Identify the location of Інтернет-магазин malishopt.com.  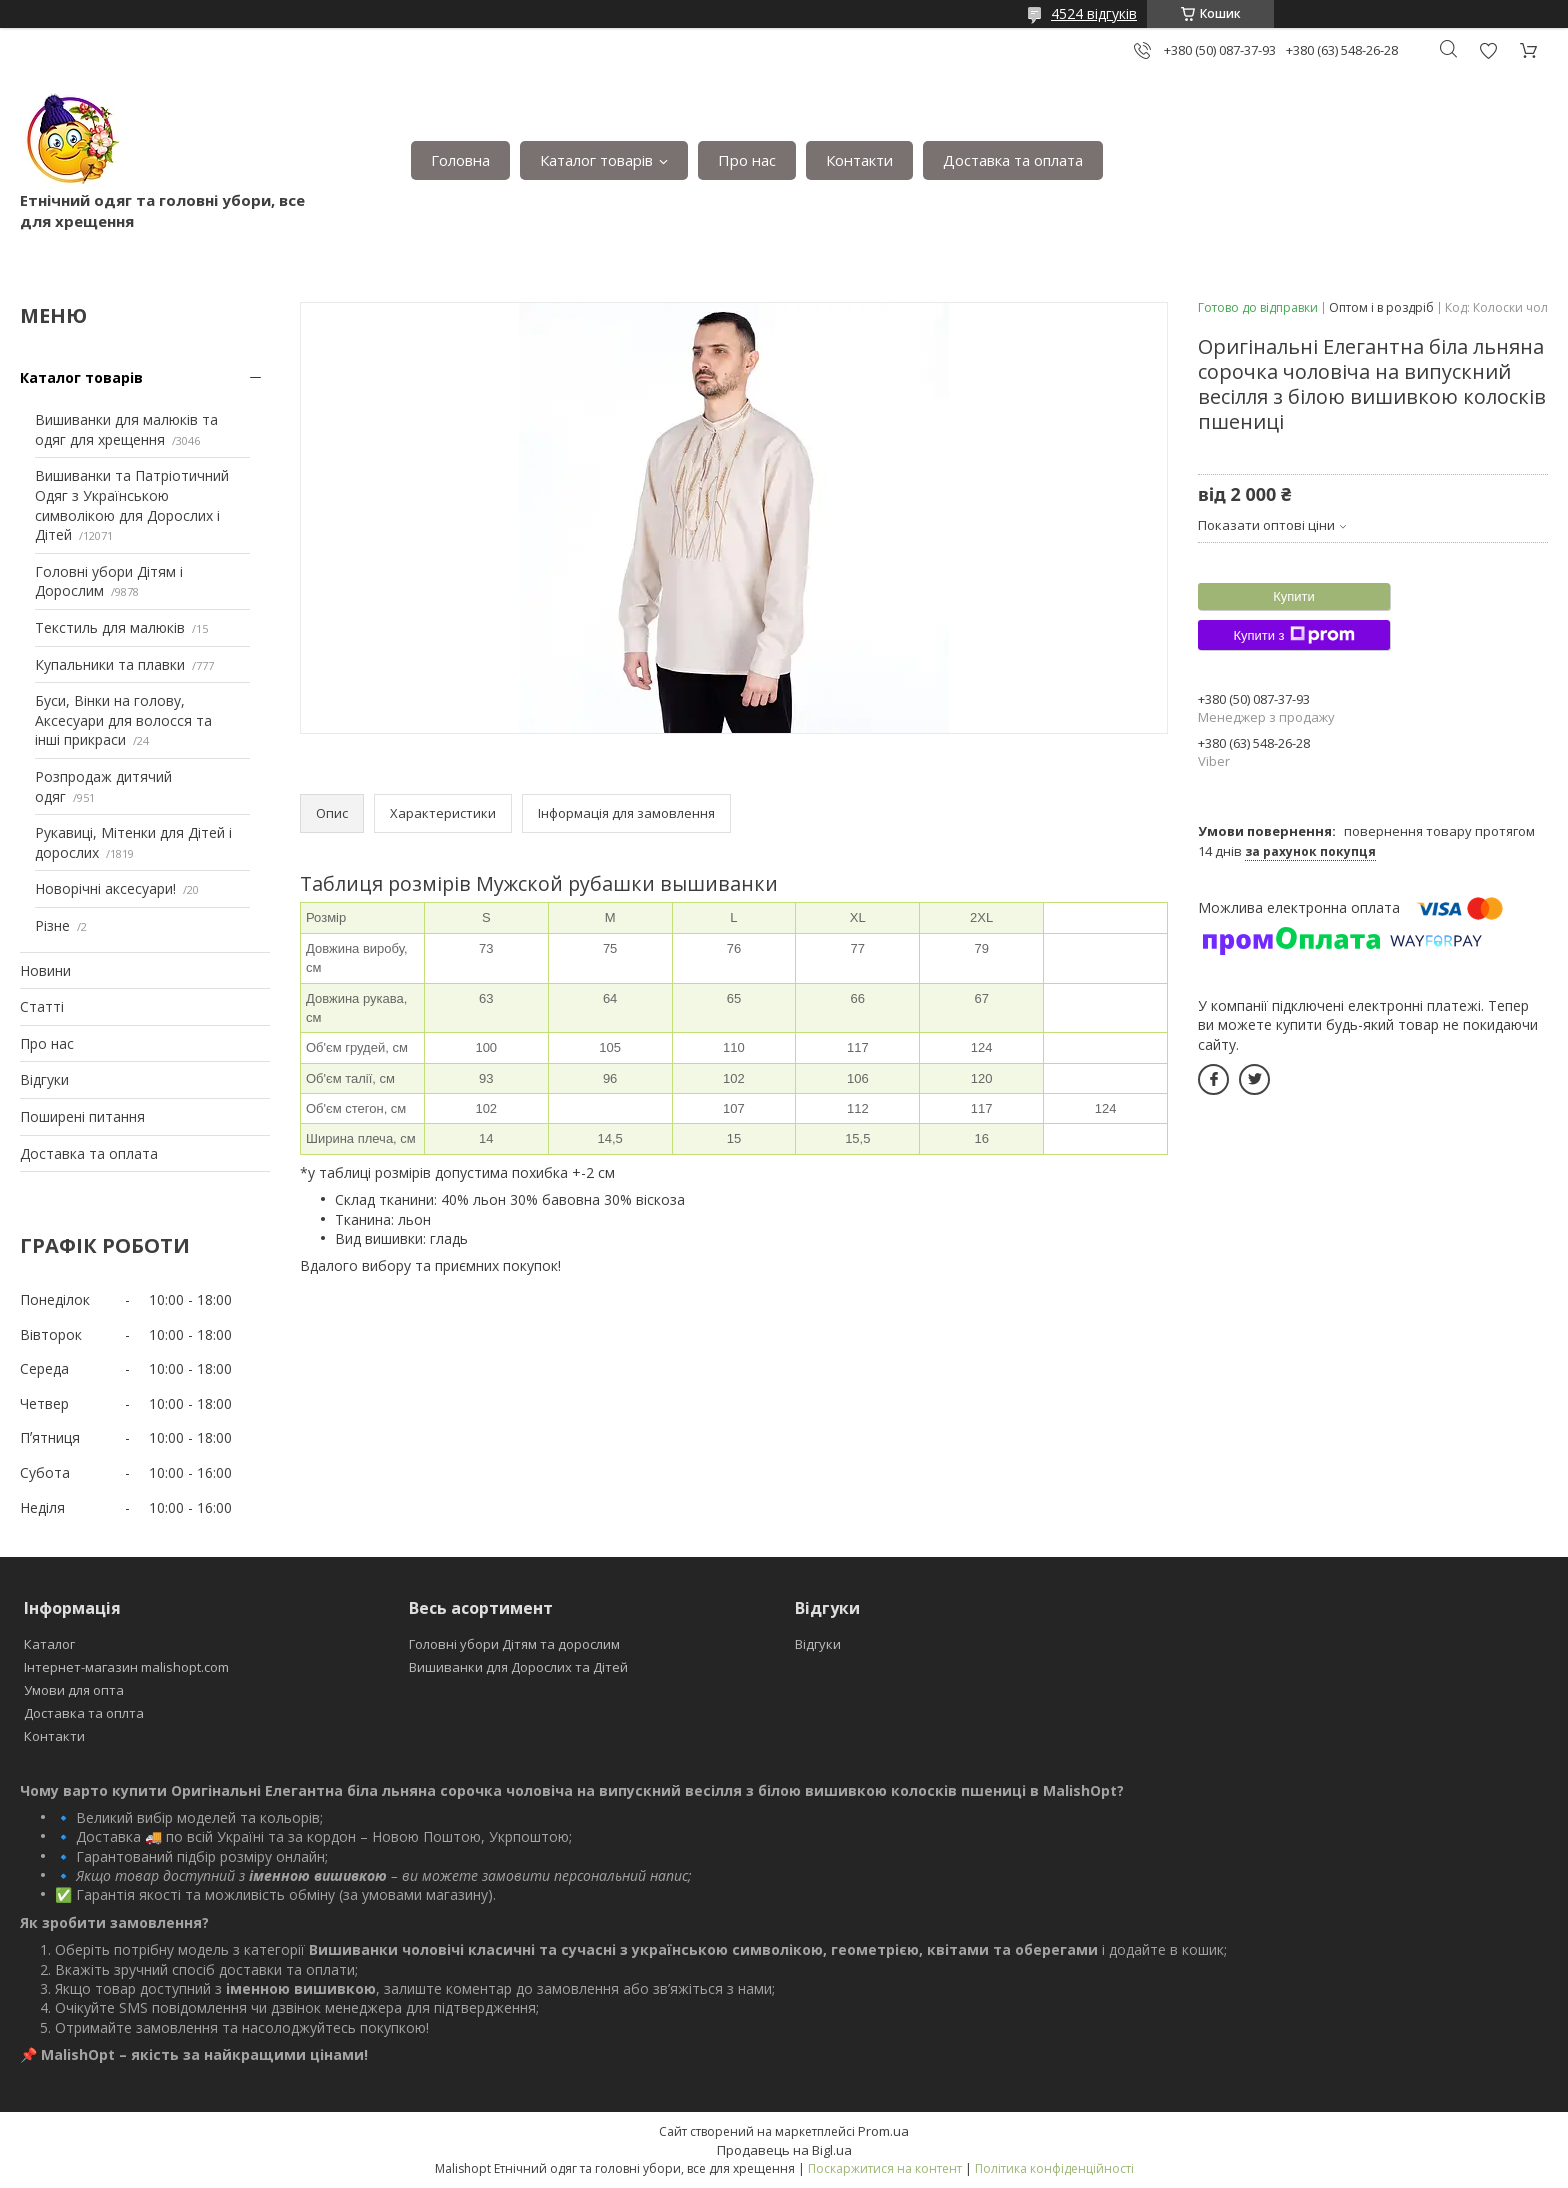
(126, 1667).